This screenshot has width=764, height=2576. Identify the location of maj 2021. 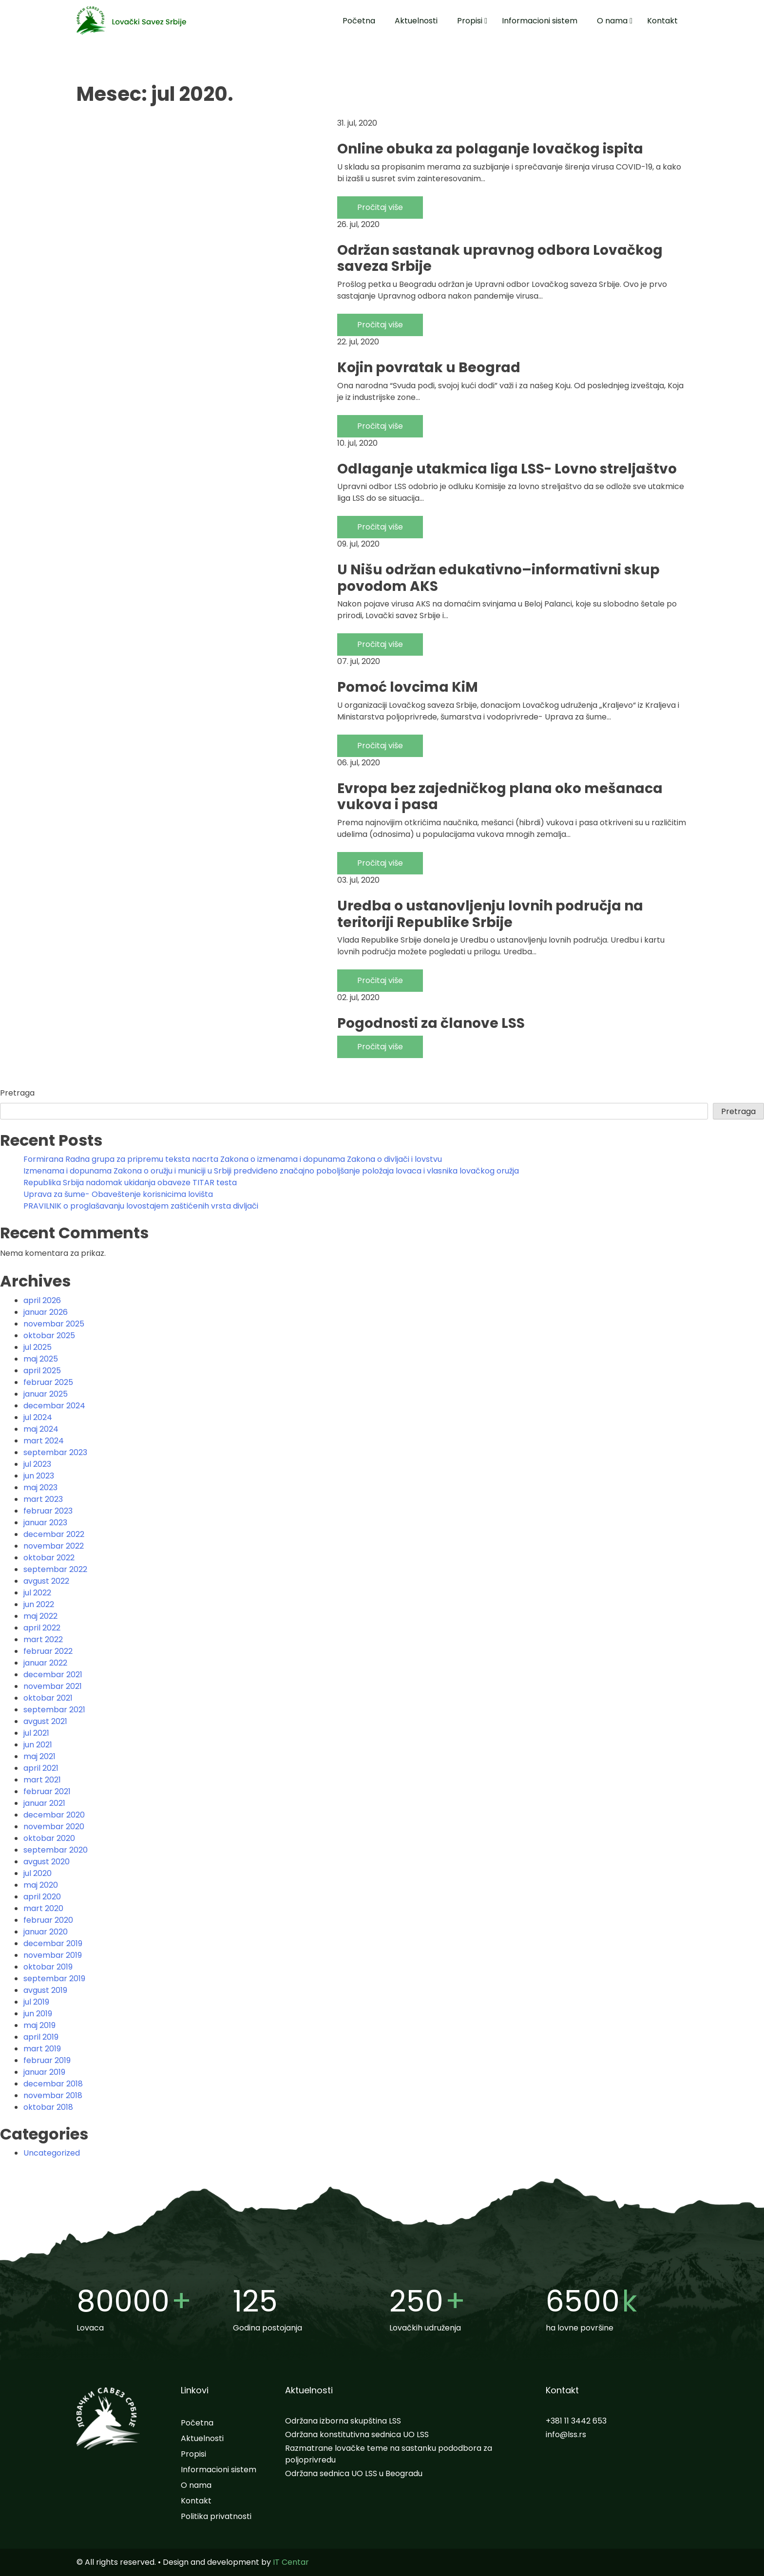
(39, 1756).